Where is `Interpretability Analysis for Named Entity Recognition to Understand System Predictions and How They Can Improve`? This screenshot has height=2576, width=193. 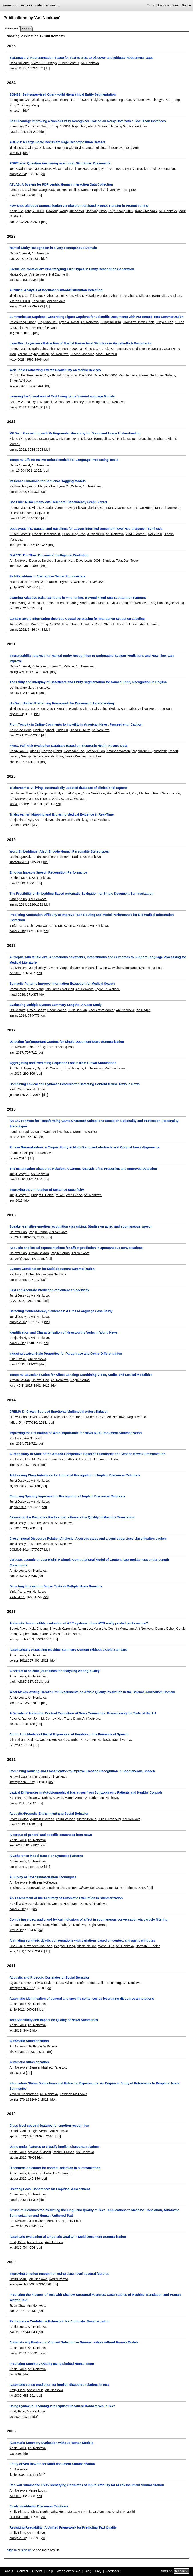 Interpretability Analysis for Named Entity Recognition to Understand System Predictions and How They Can Improve is located at coordinates (91, 658).